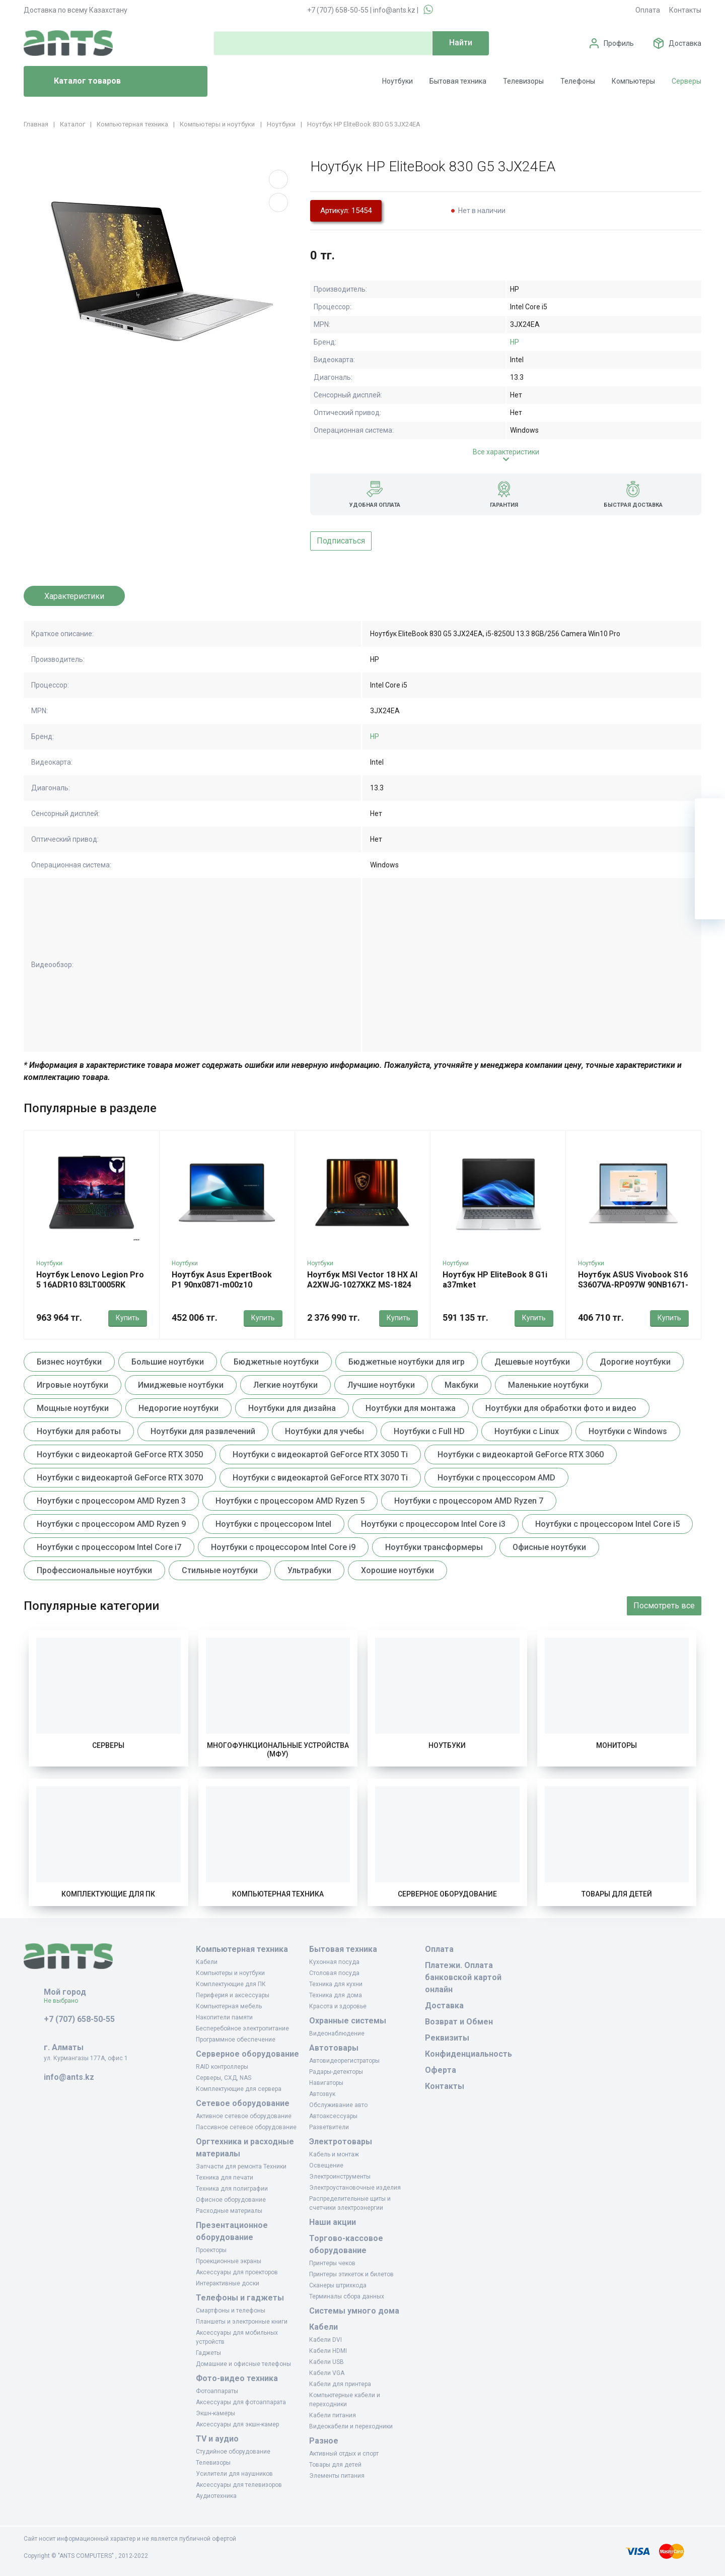 The height and width of the screenshot is (2576, 725). Describe the element at coordinates (514, 342) in the screenshot. I see `HP` at that location.